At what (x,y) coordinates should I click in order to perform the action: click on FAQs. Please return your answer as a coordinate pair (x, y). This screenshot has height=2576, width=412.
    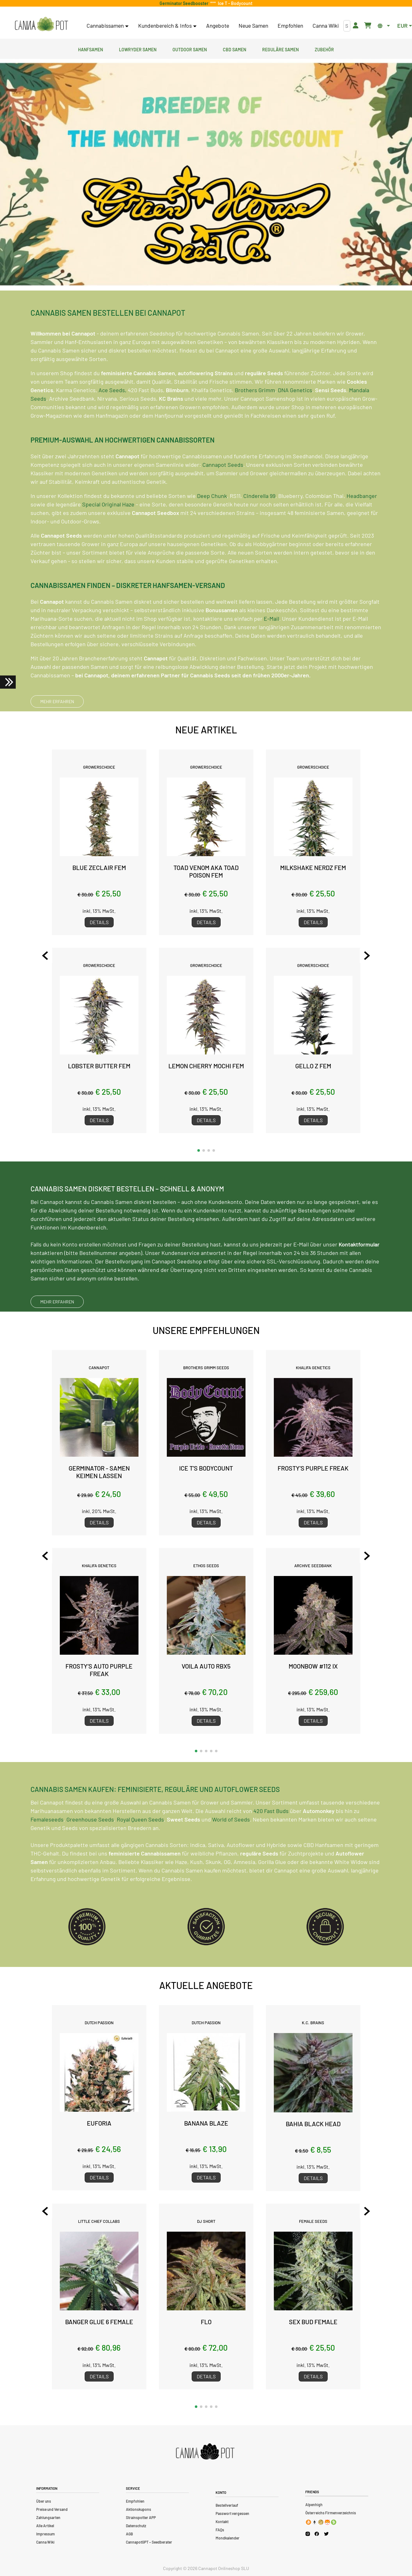
    Looking at the image, I should click on (220, 2530).